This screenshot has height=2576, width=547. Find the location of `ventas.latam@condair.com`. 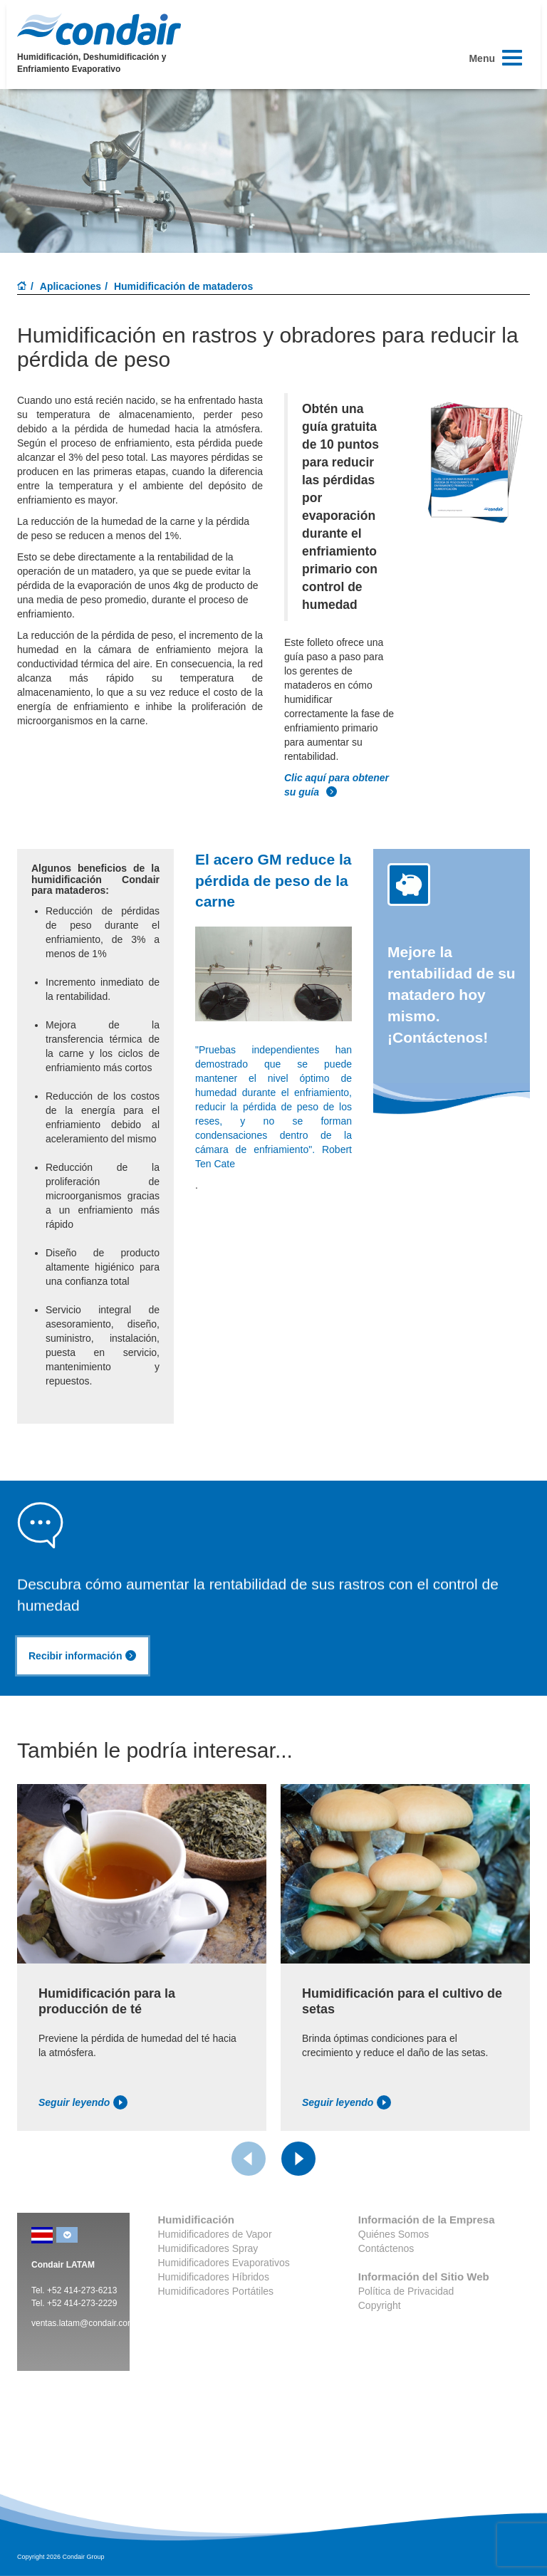

ventas.latam@condair.com is located at coordinates (83, 2323).